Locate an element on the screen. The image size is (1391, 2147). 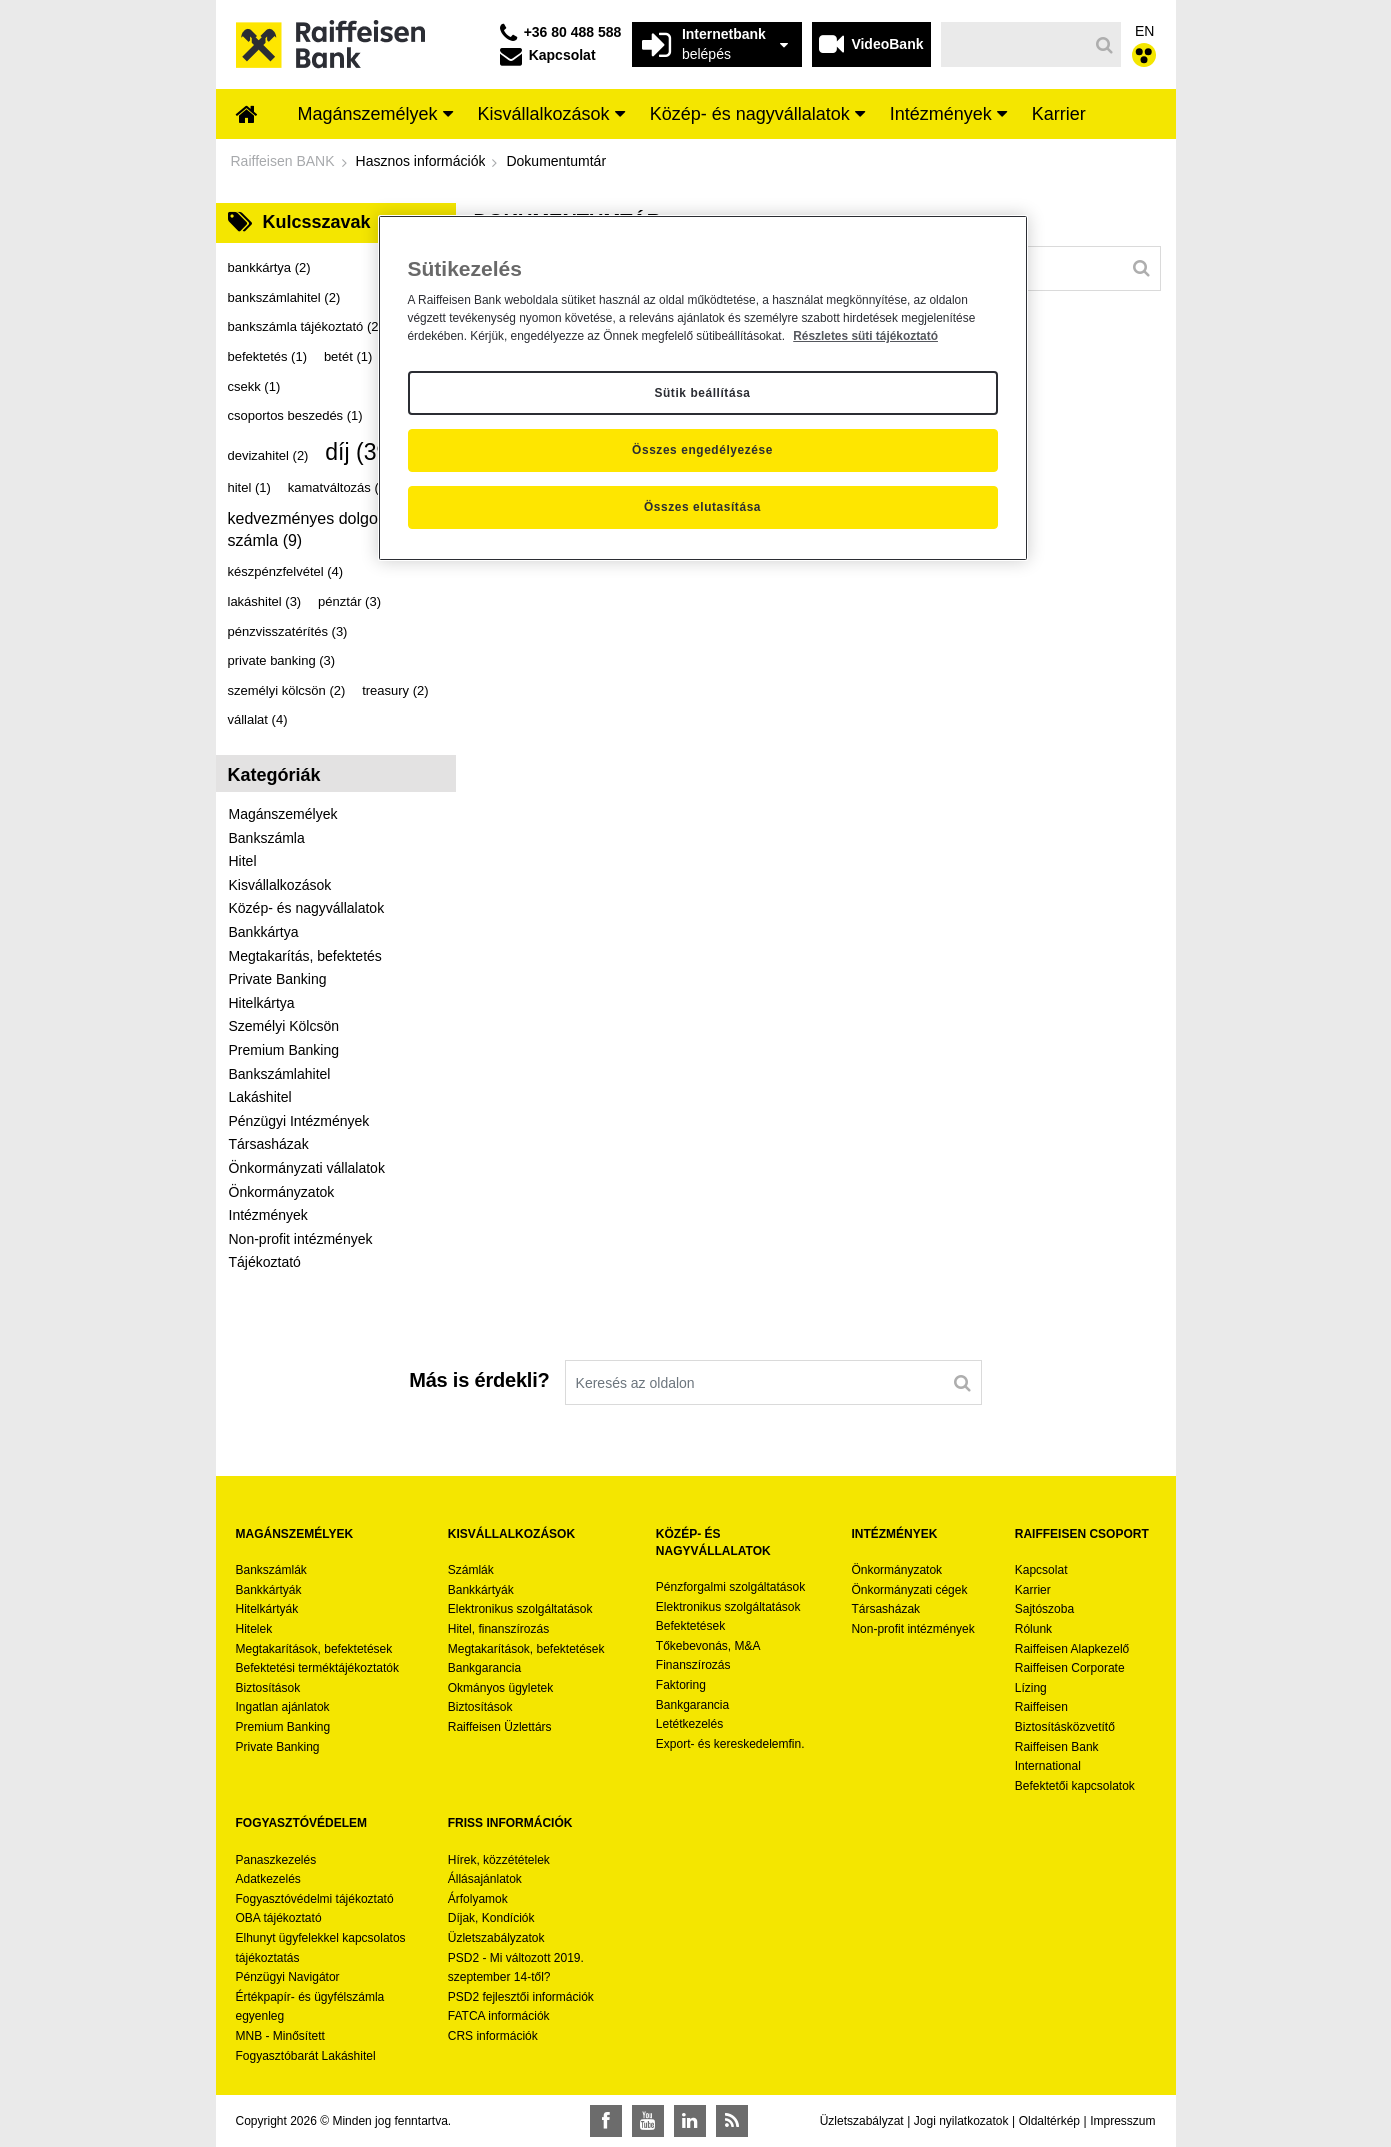
Üzletszabályzatok is located at coordinates (496, 1938).